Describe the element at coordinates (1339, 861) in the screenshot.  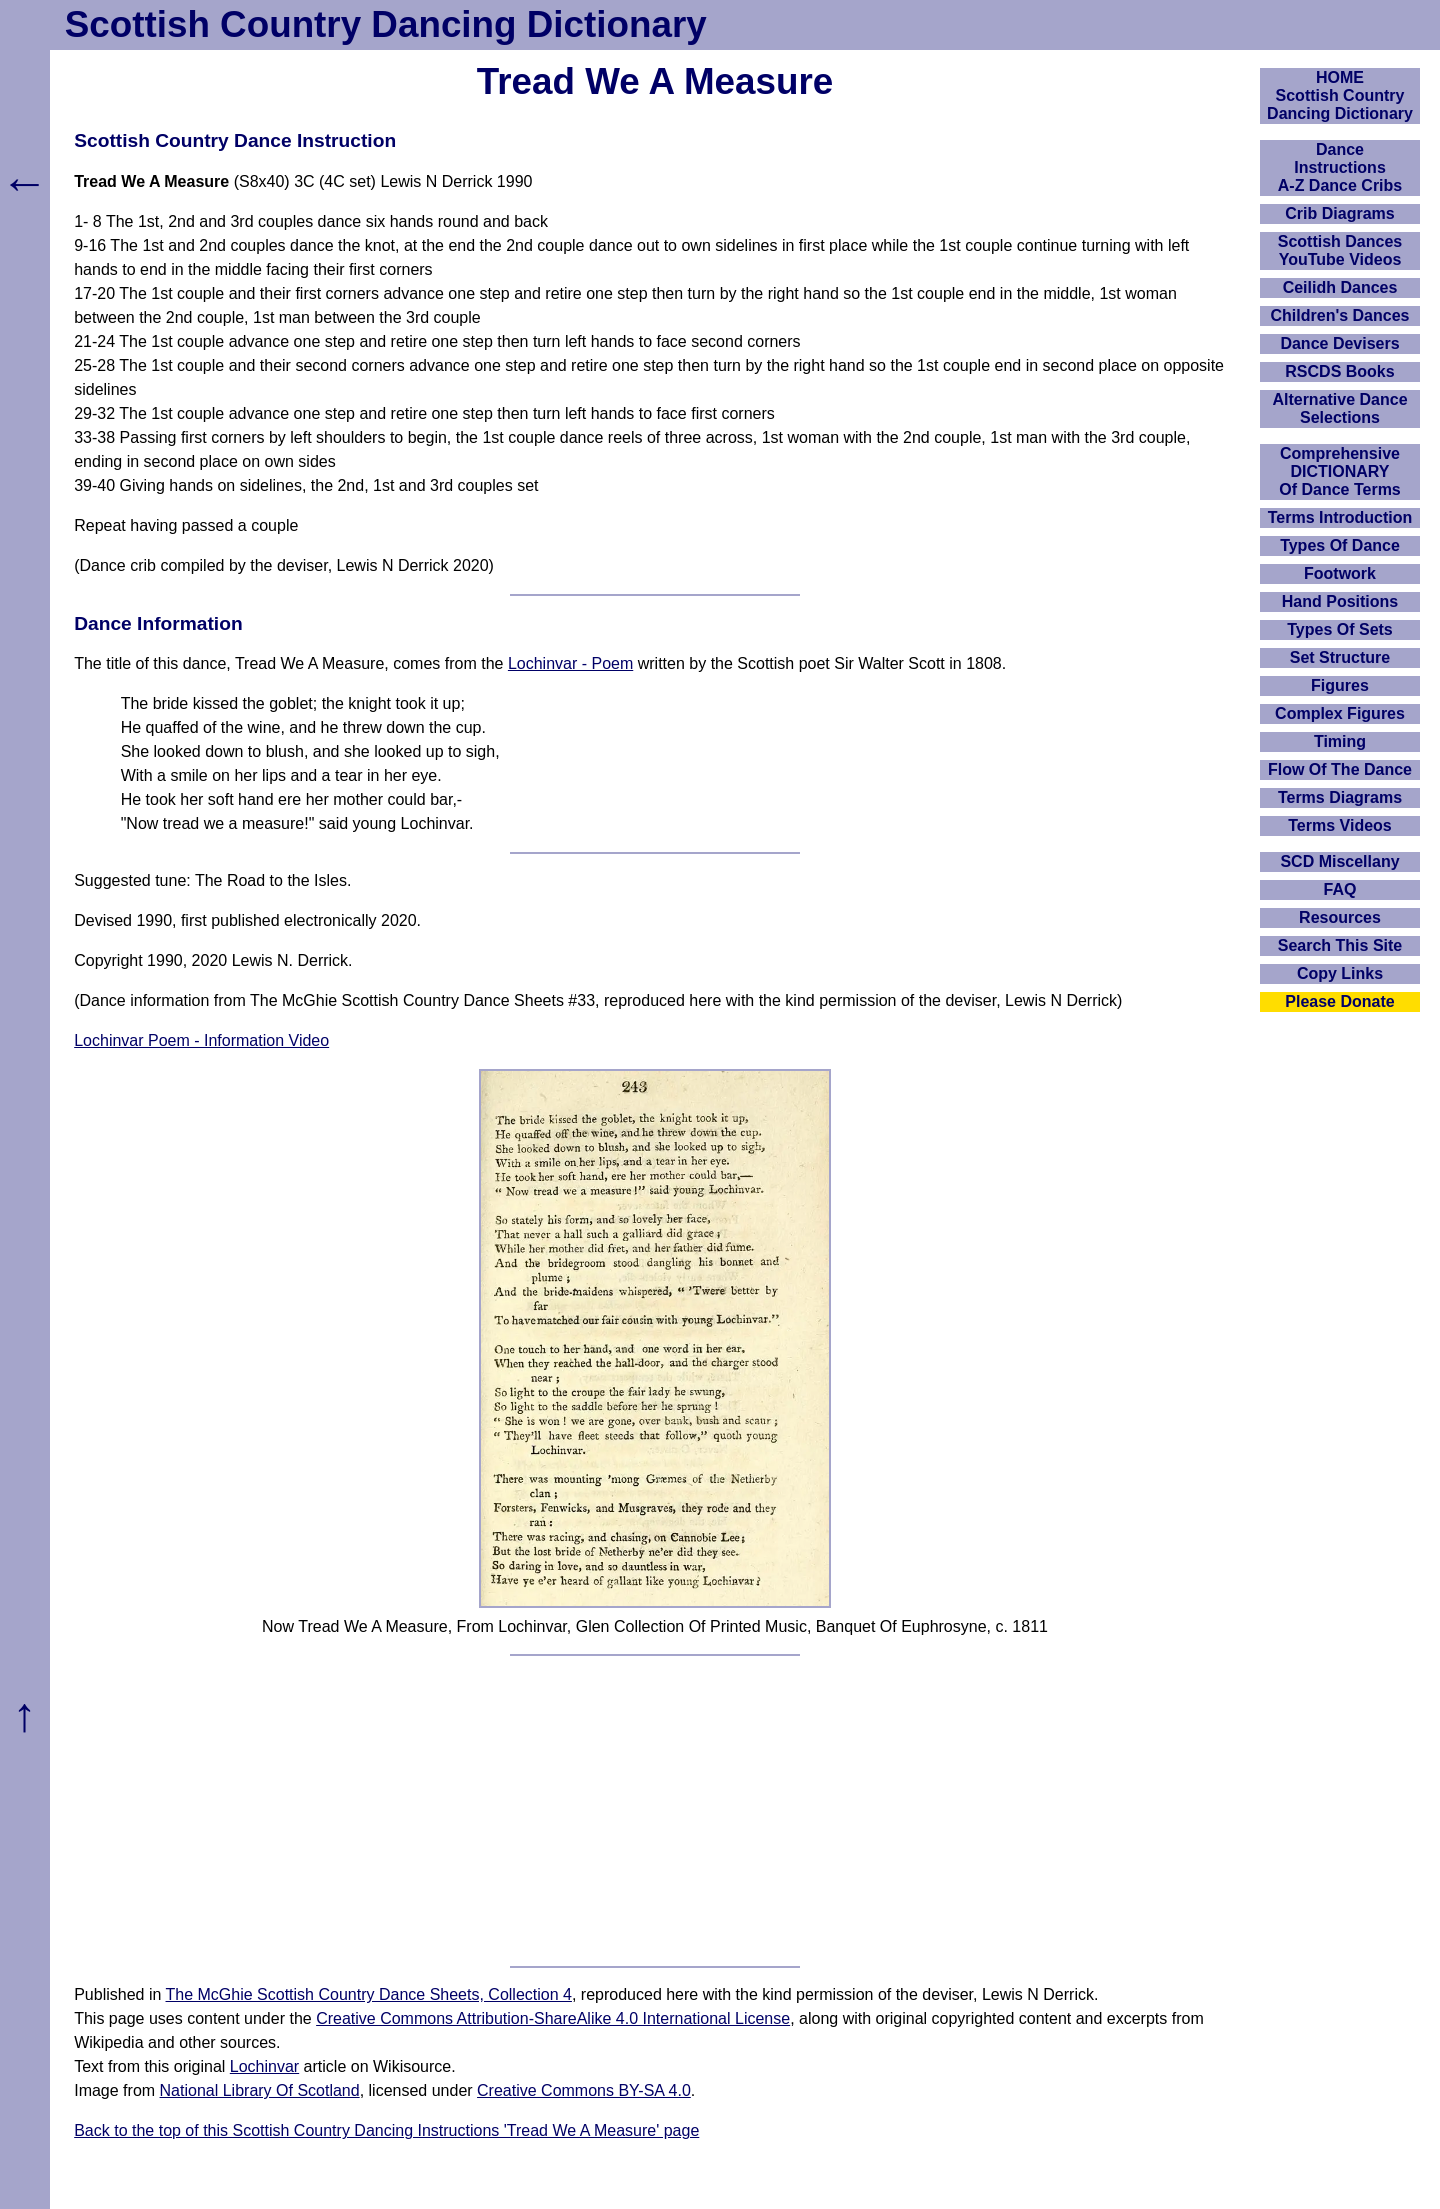
I see `SCD Miscellany` at that location.